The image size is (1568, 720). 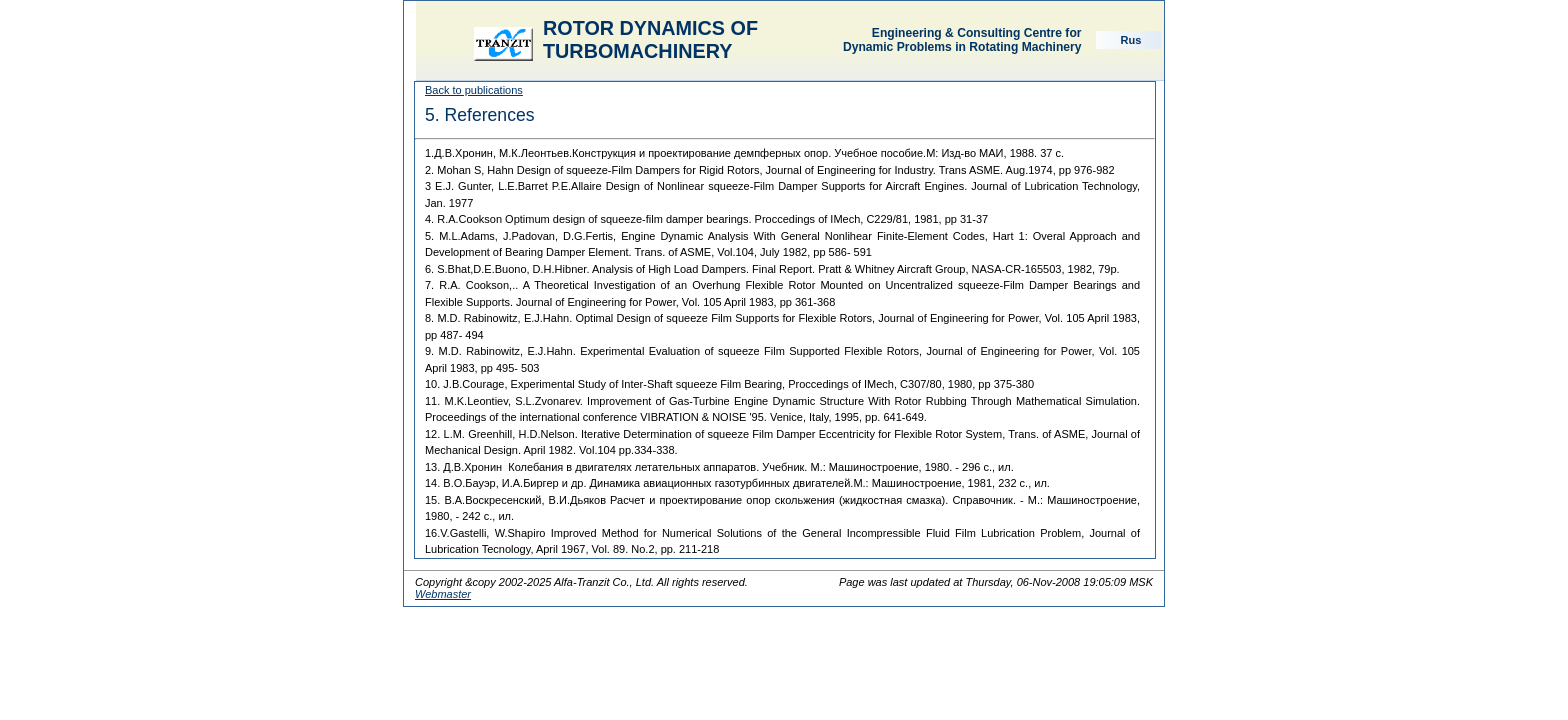 What do you see at coordinates (474, 90) in the screenshot?
I see `Back to publications` at bounding box center [474, 90].